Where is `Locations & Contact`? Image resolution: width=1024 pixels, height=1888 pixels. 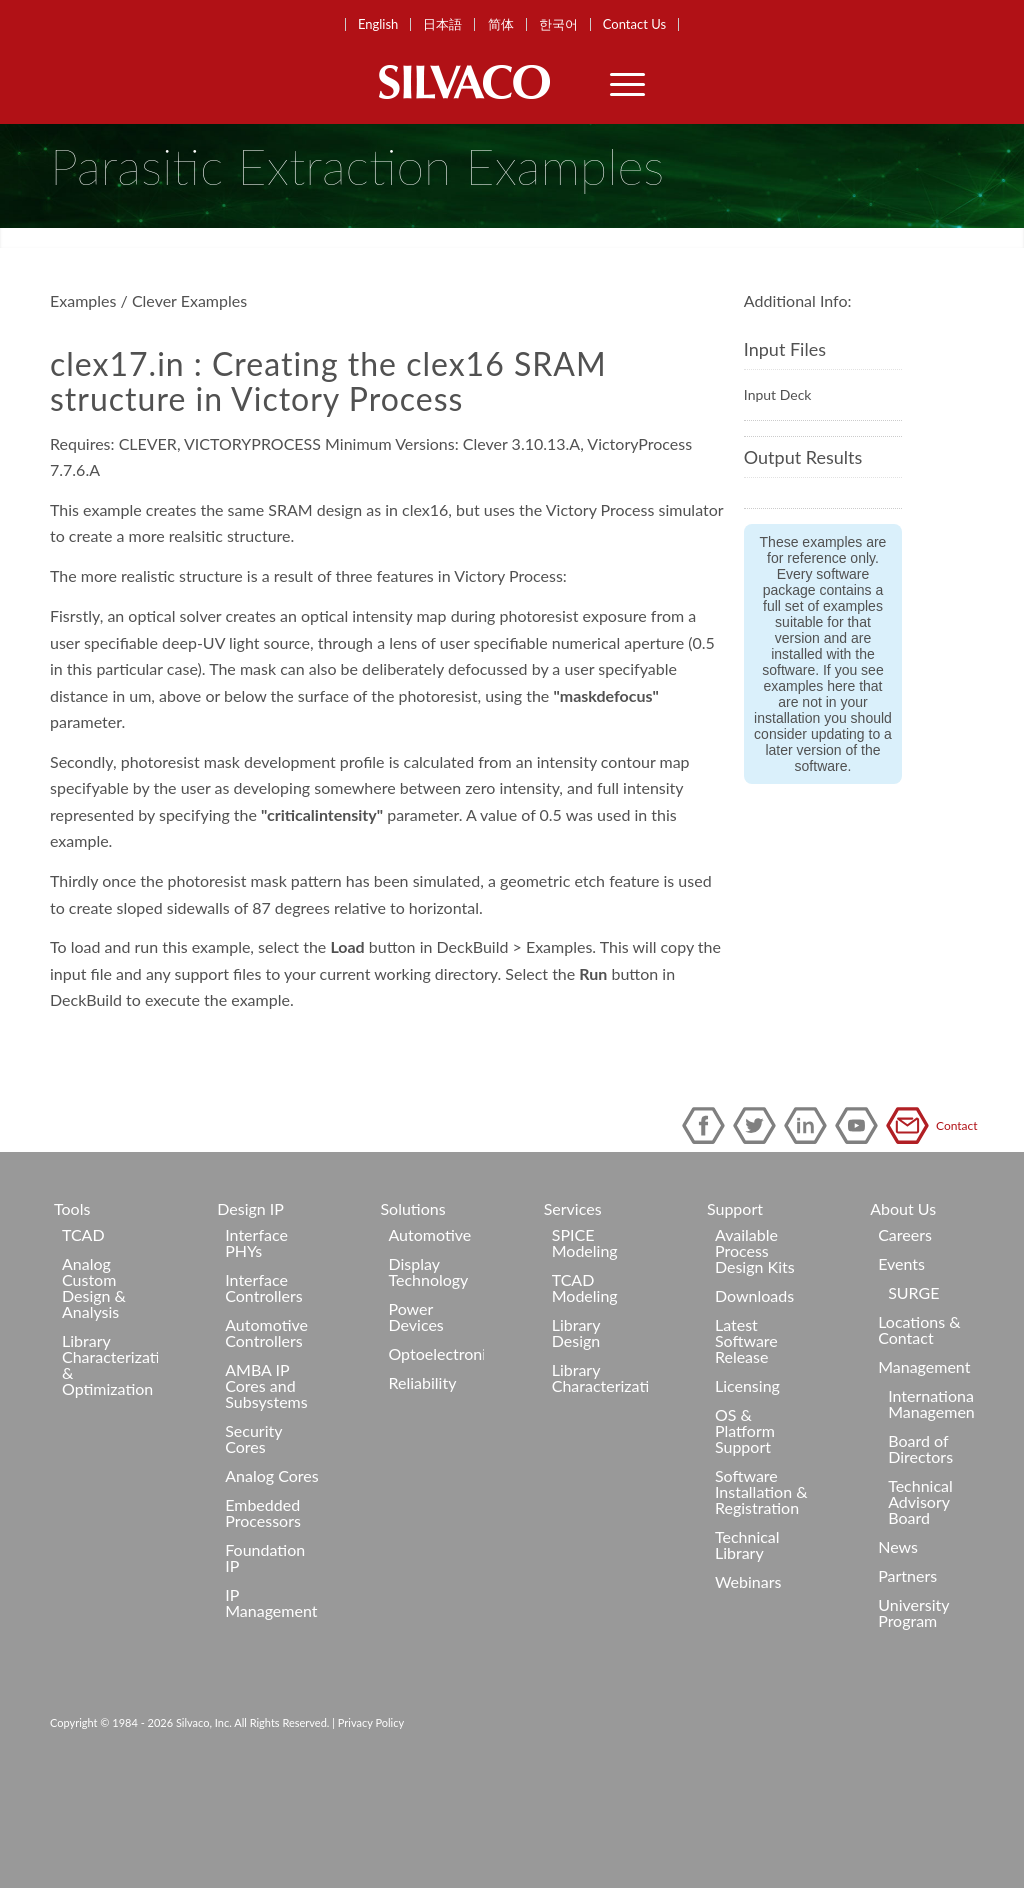
Locations & Contact is located at coordinates (919, 1437).